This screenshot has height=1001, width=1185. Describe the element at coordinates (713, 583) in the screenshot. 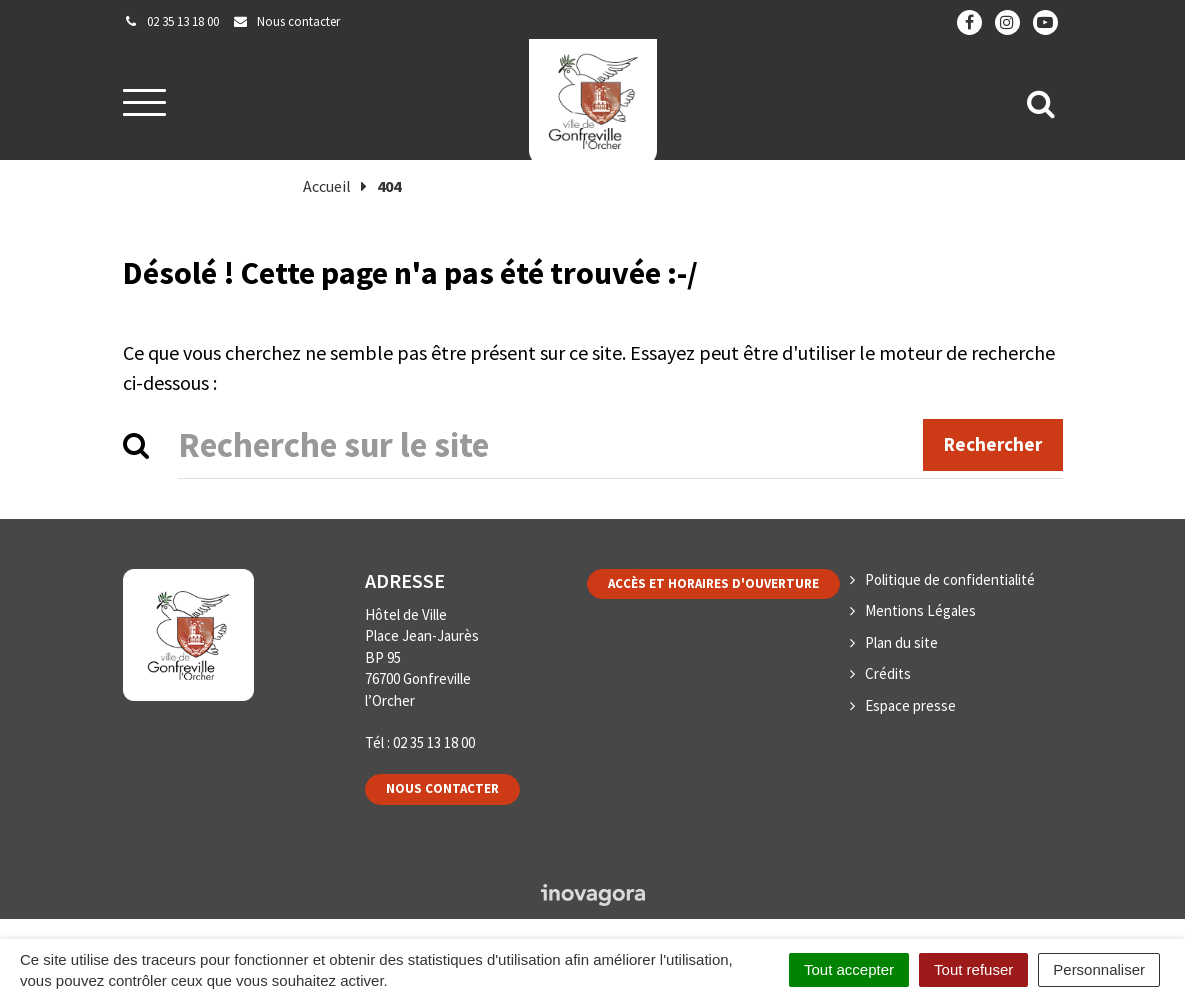

I see `Accès et horaires d'ouverture` at that location.